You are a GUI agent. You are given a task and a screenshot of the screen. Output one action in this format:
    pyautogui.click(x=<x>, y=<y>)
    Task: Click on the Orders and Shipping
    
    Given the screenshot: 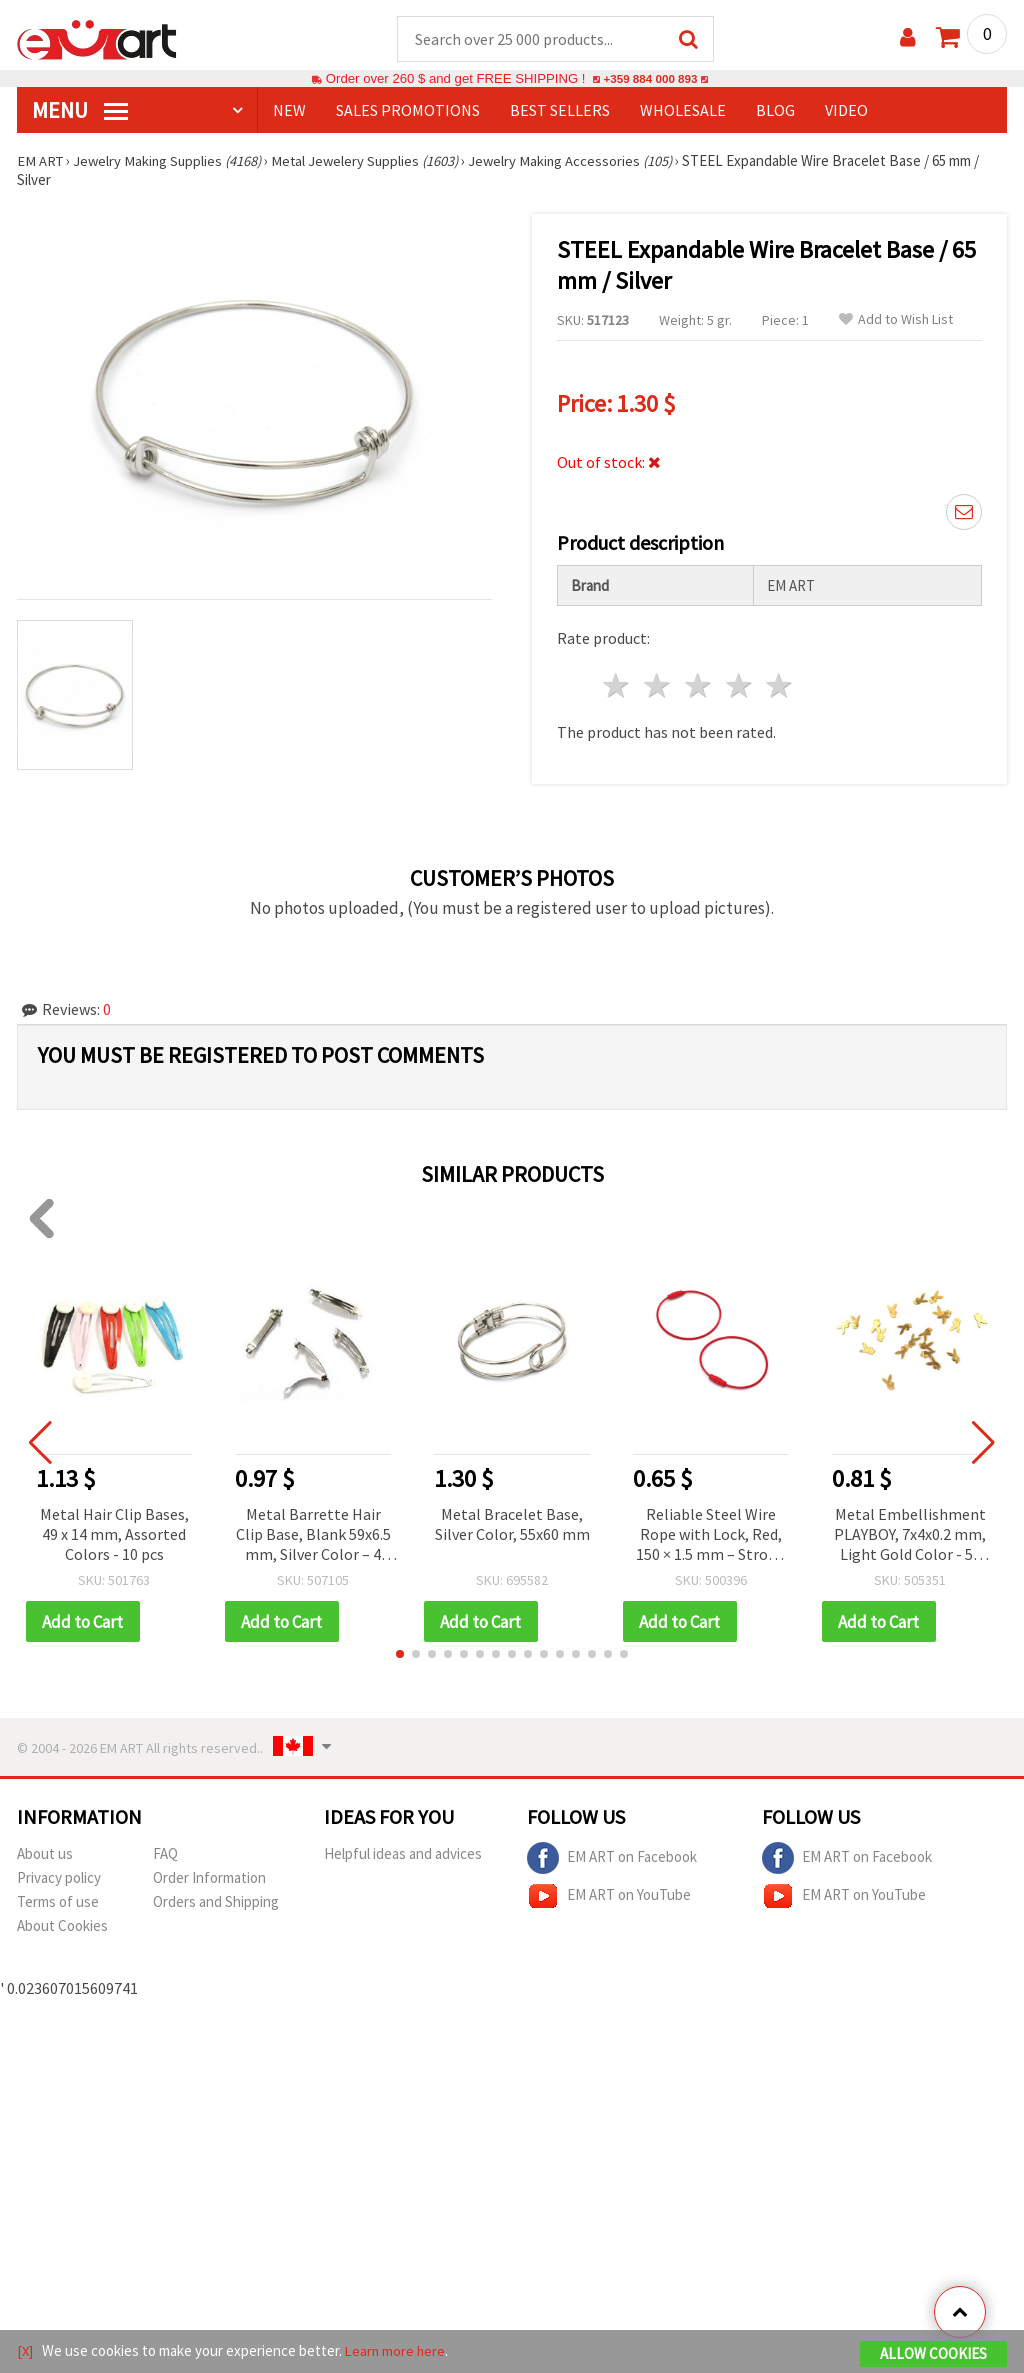 What is the action you would take?
    pyautogui.click(x=216, y=1903)
    